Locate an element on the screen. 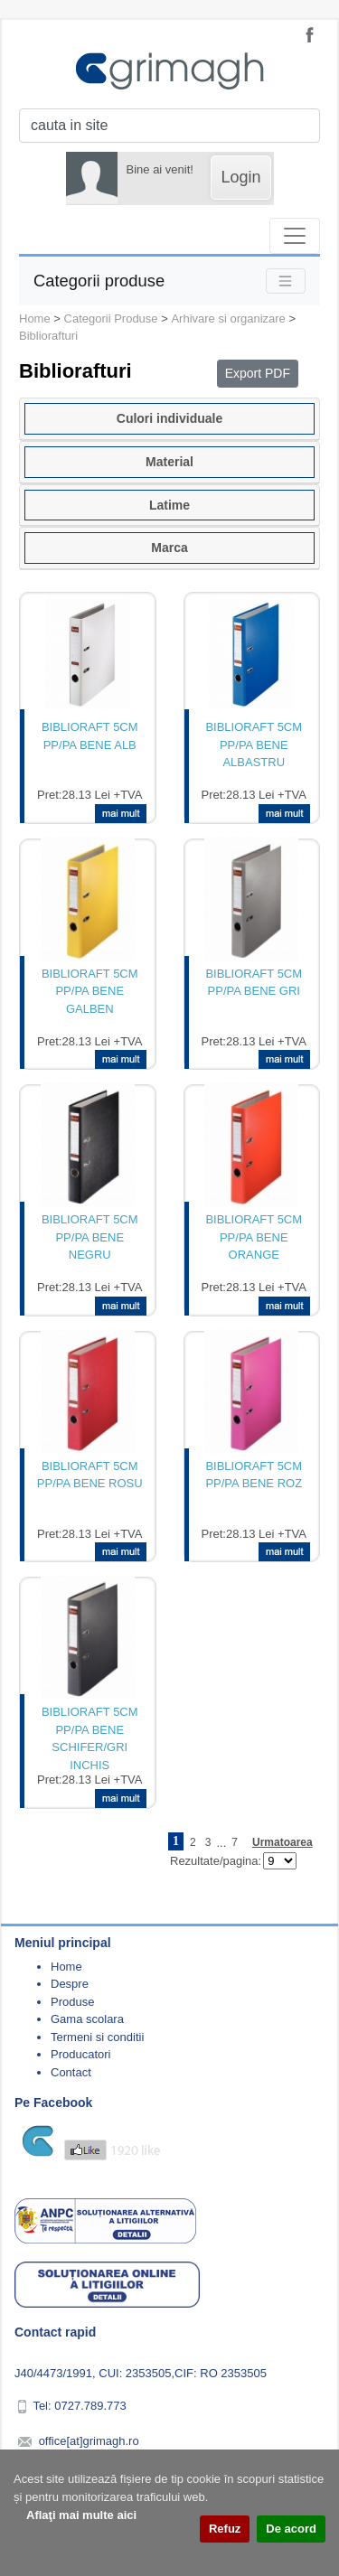 This screenshot has height=2576, width=339. Latime is located at coordinates (169, 505).